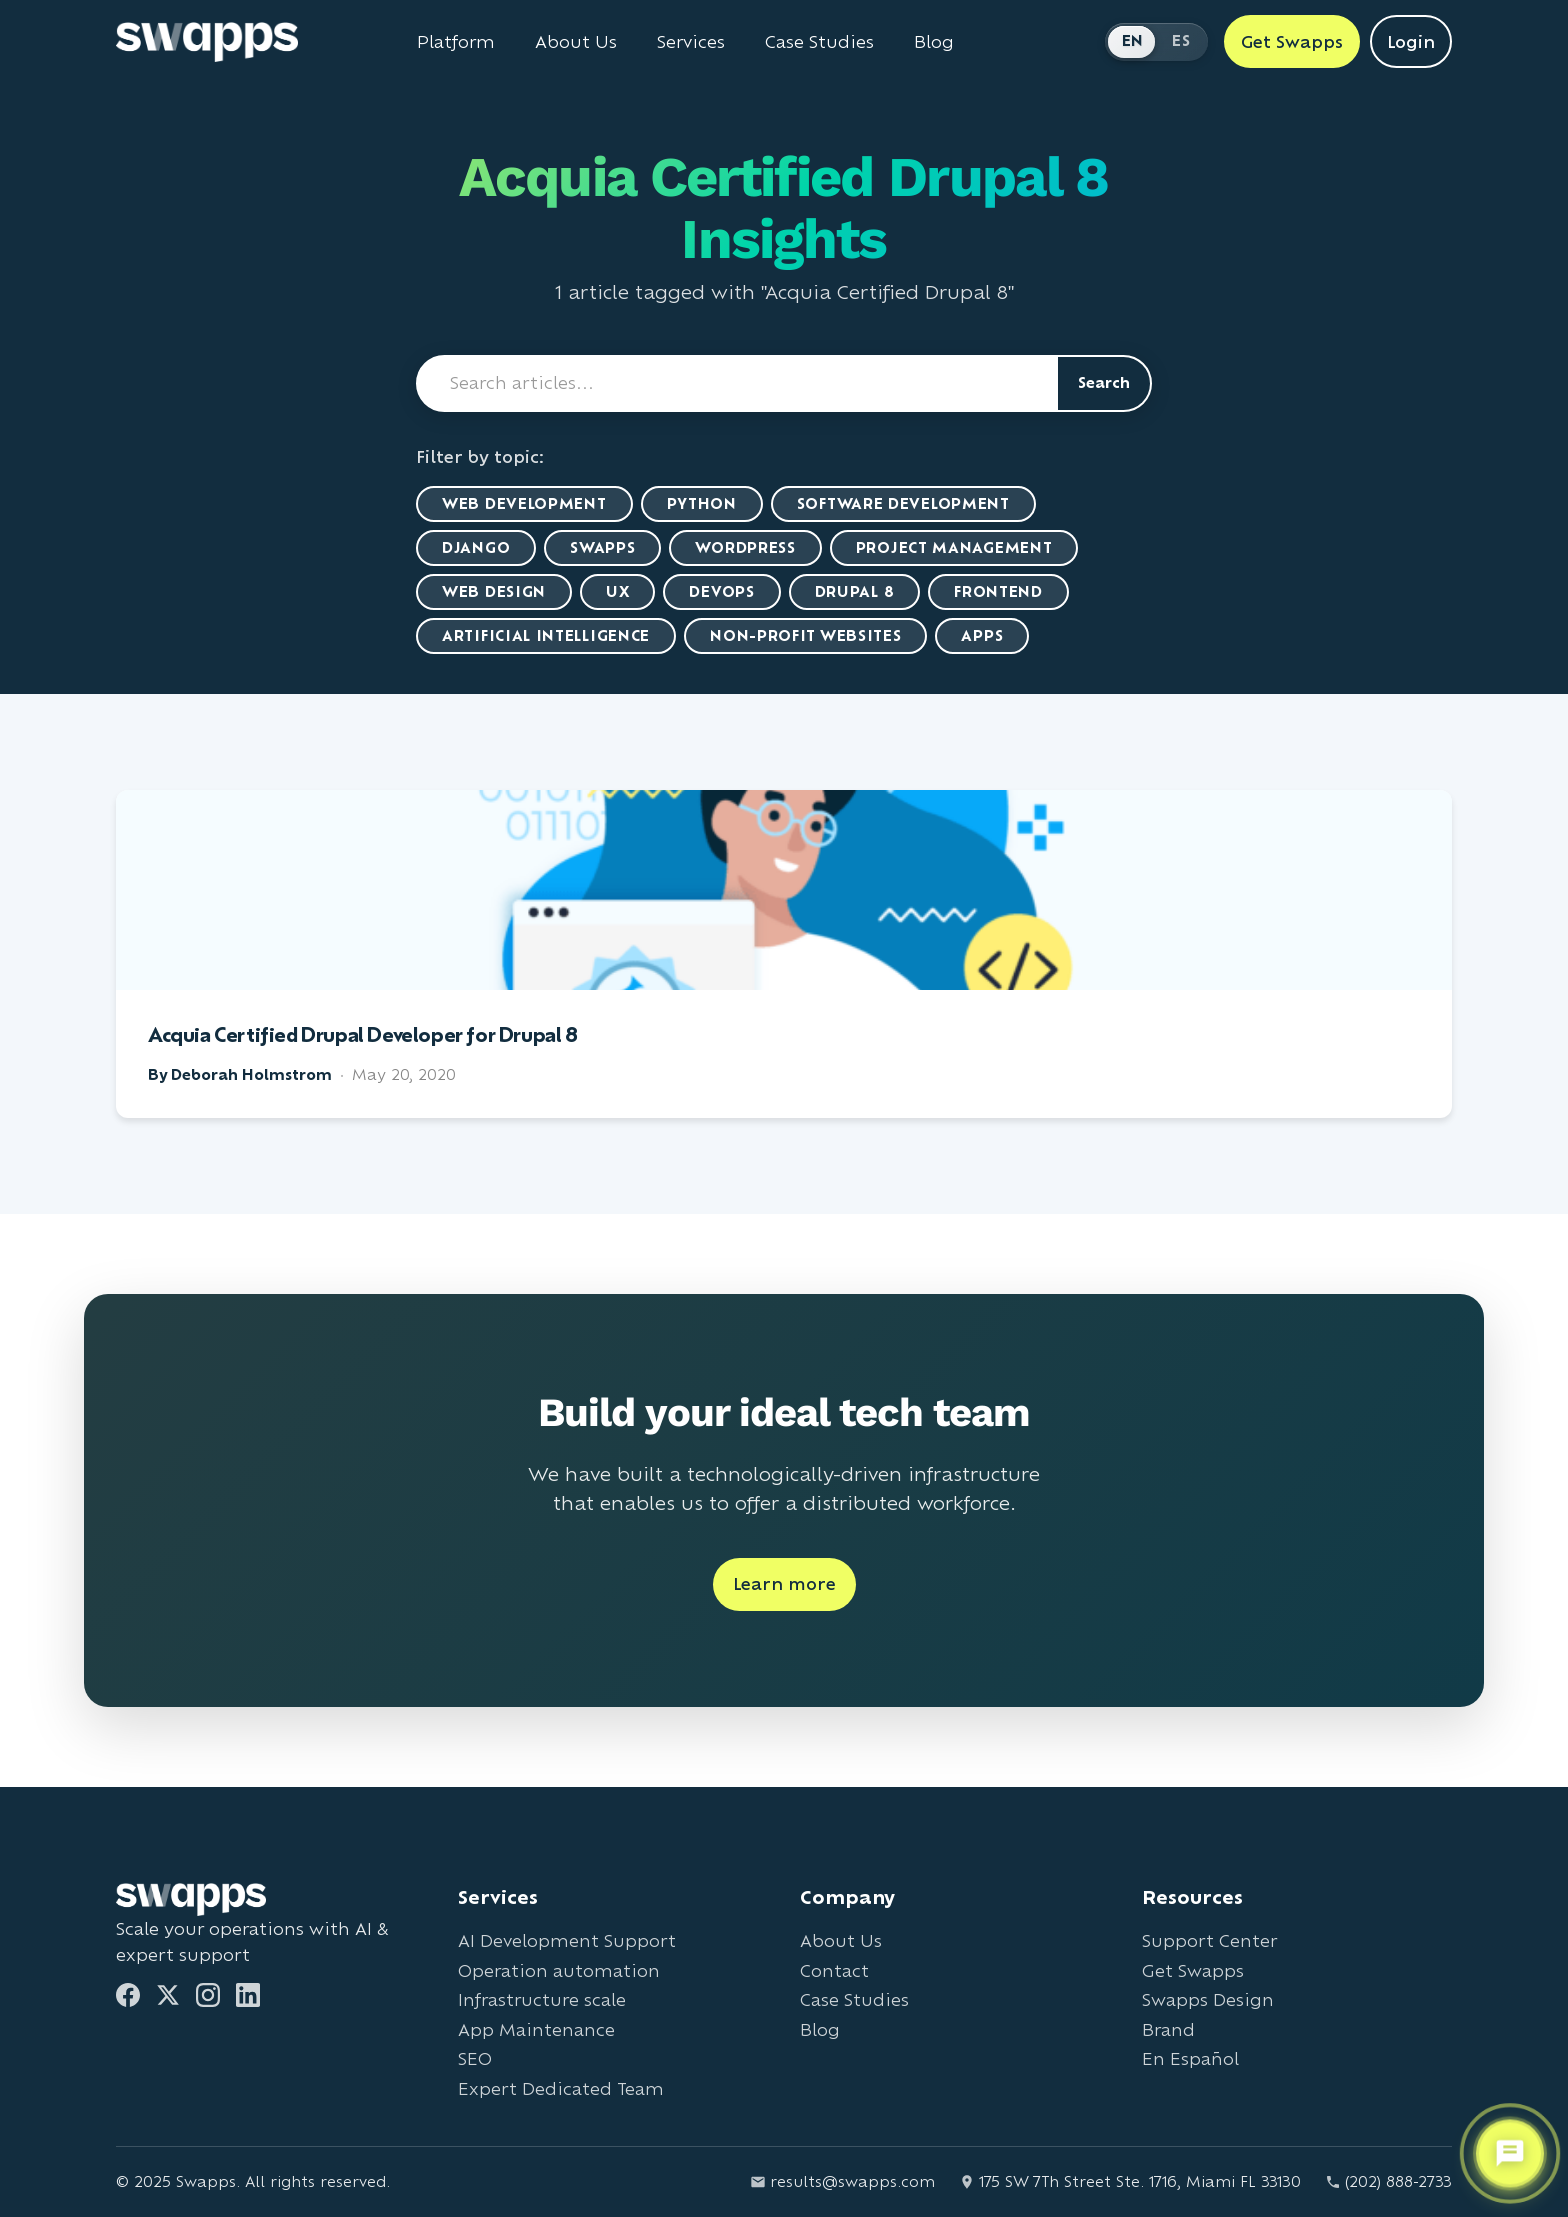  What do you see at coordinates (819, 42) in the screenshot?
I see `Case Studies [View Swapps case studies]` at bounding box center [819, 42].